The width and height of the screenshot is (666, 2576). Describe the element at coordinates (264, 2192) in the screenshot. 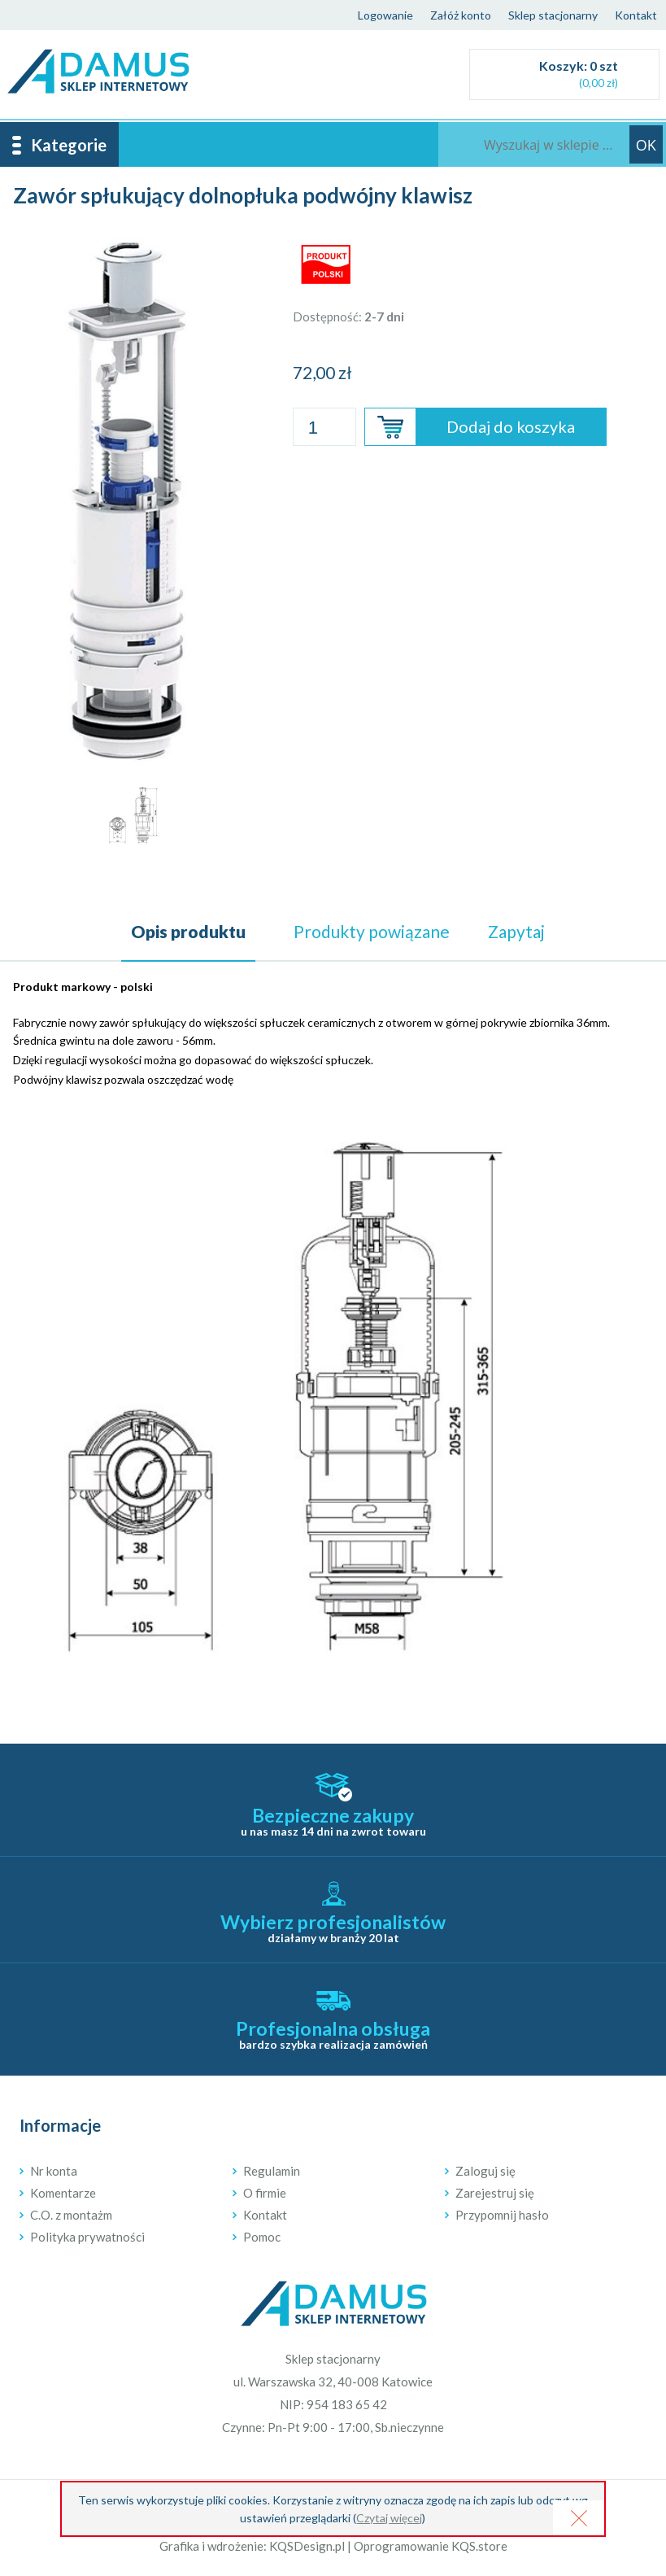

I see `O firmie` at that location.